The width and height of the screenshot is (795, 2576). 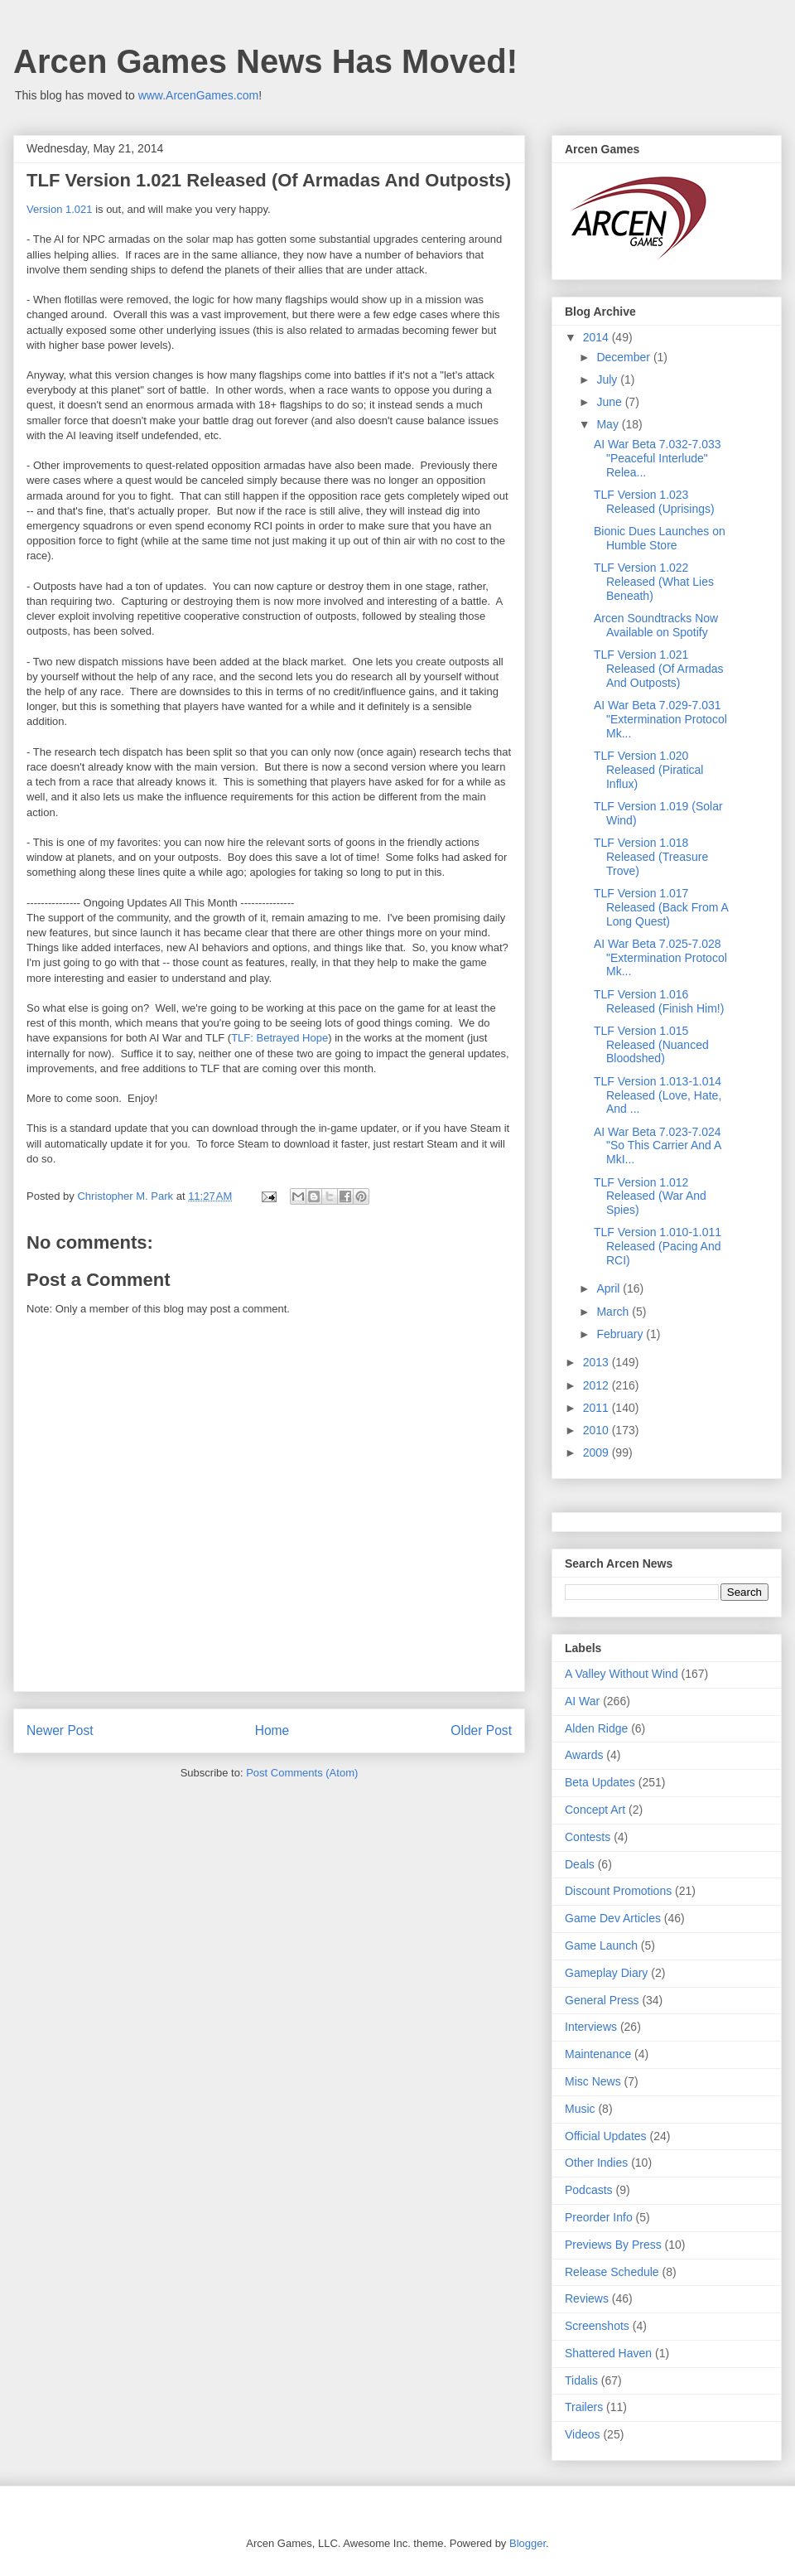 What do you see at coordinates (597, 2325) in the screenshot?
I see `Screenshots` at bounding box center [597, 2325].